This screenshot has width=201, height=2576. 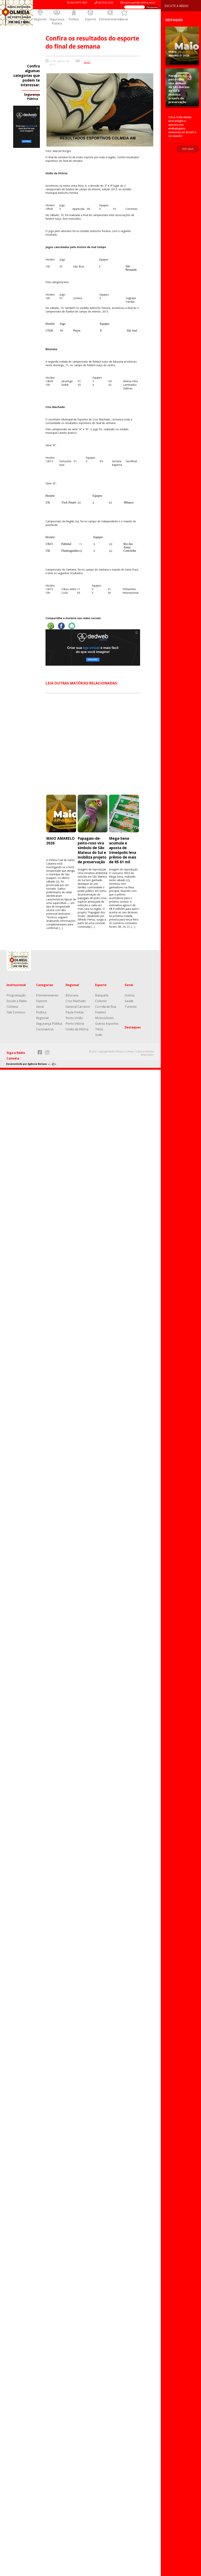 I want to click on Paula Freitas, so click(x=75, y=1012).